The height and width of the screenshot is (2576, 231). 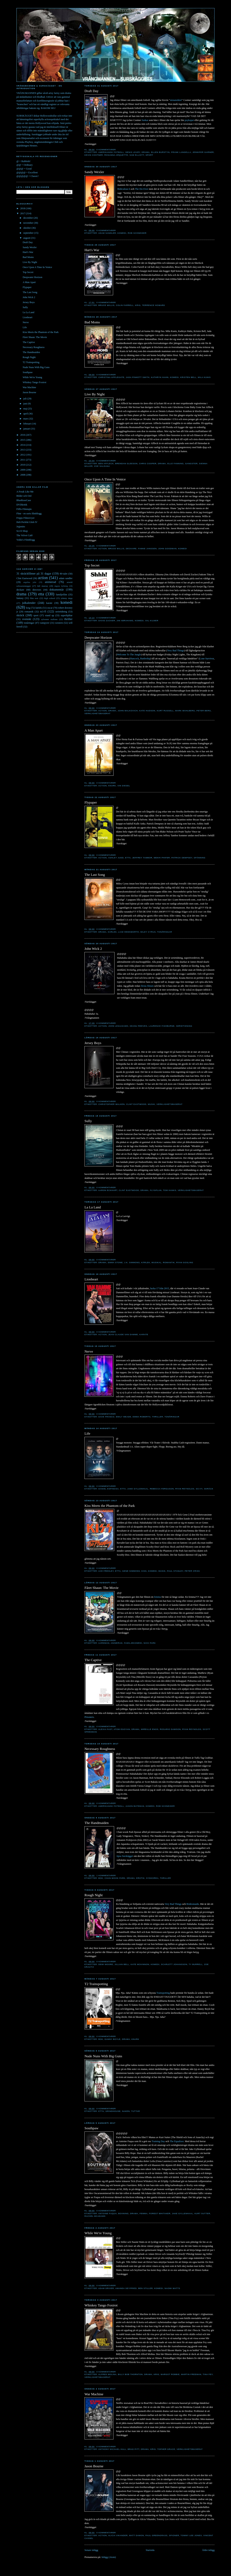 I want to click on amerikansk fotboll, so click(x=111, y=152).